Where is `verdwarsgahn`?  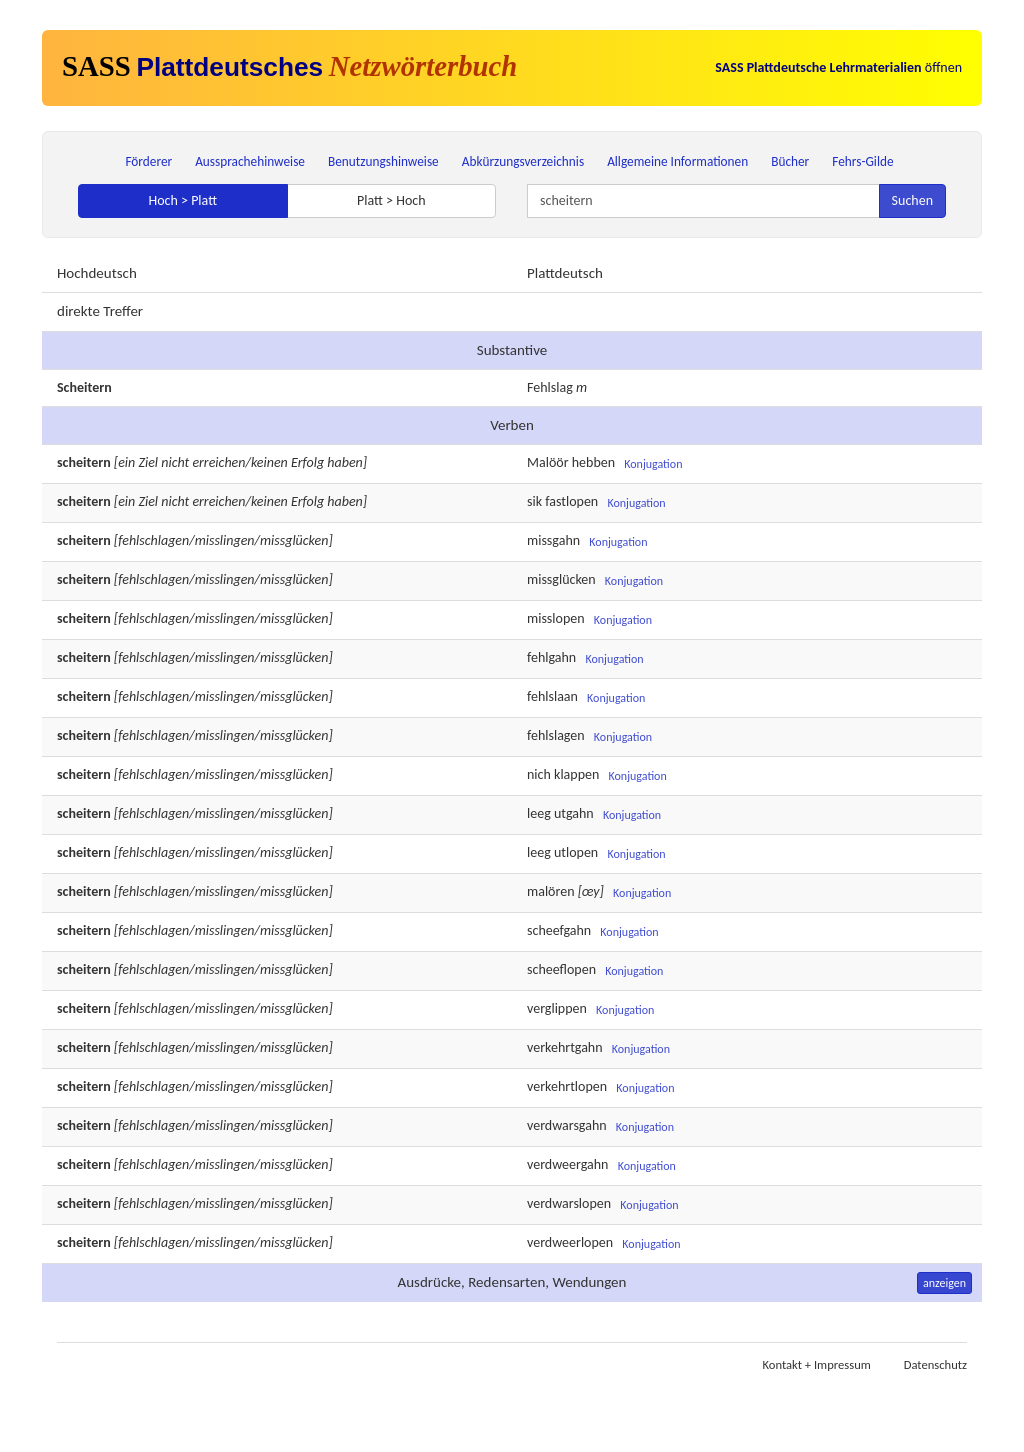 verdwarsgahn is located at coordinates (567, 1126).